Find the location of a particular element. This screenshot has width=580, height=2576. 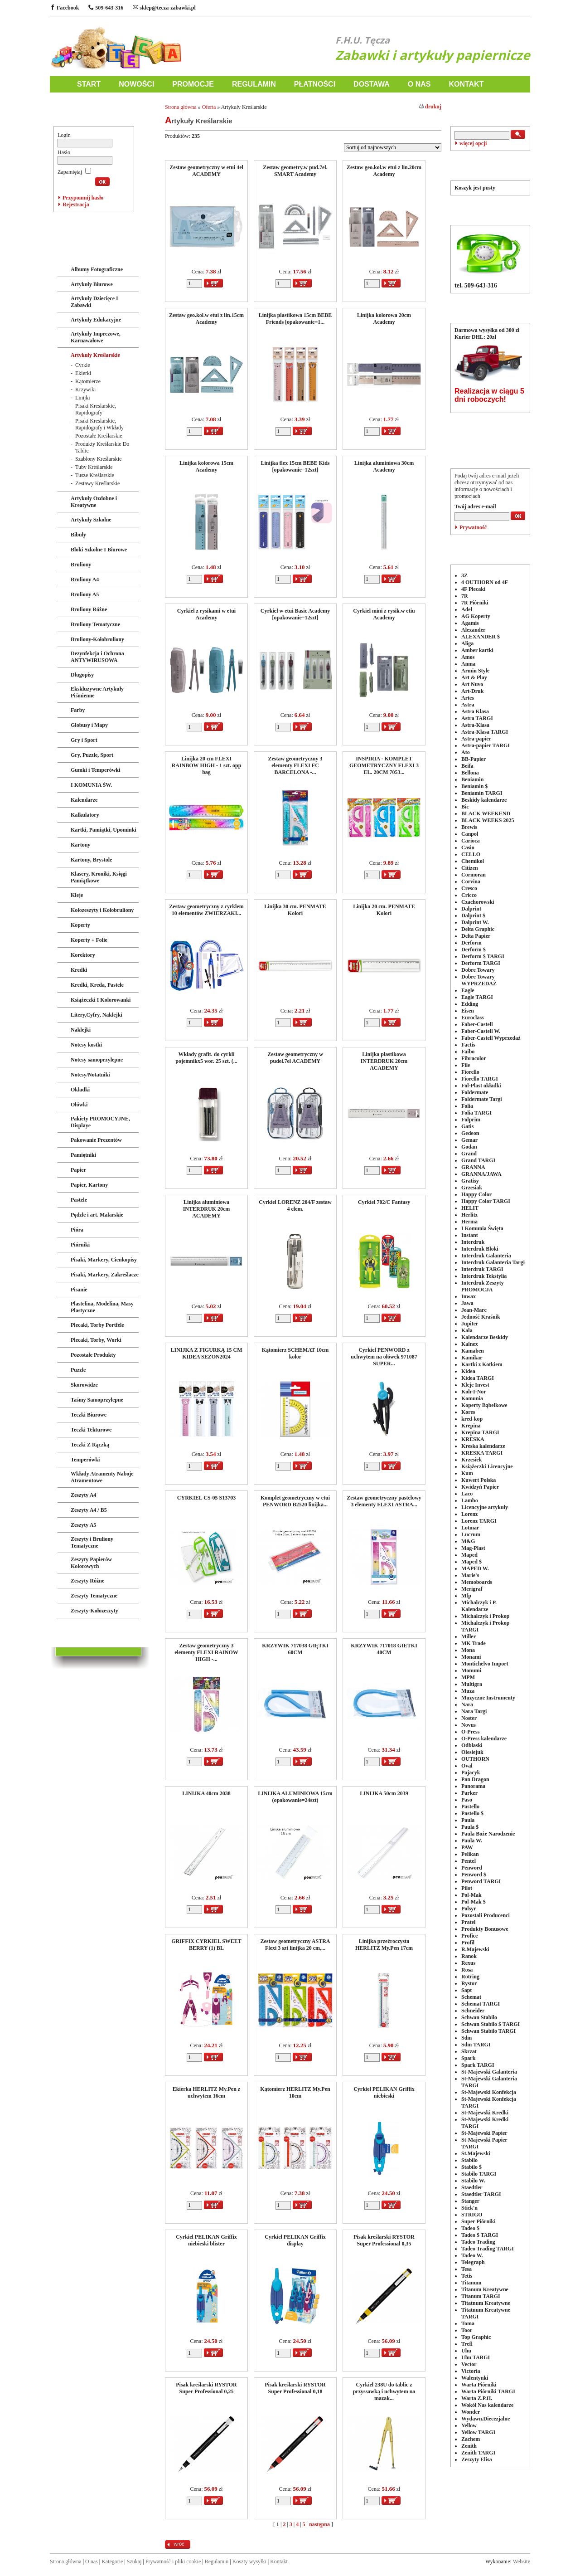

Astra is located at coordinates (467, 704).